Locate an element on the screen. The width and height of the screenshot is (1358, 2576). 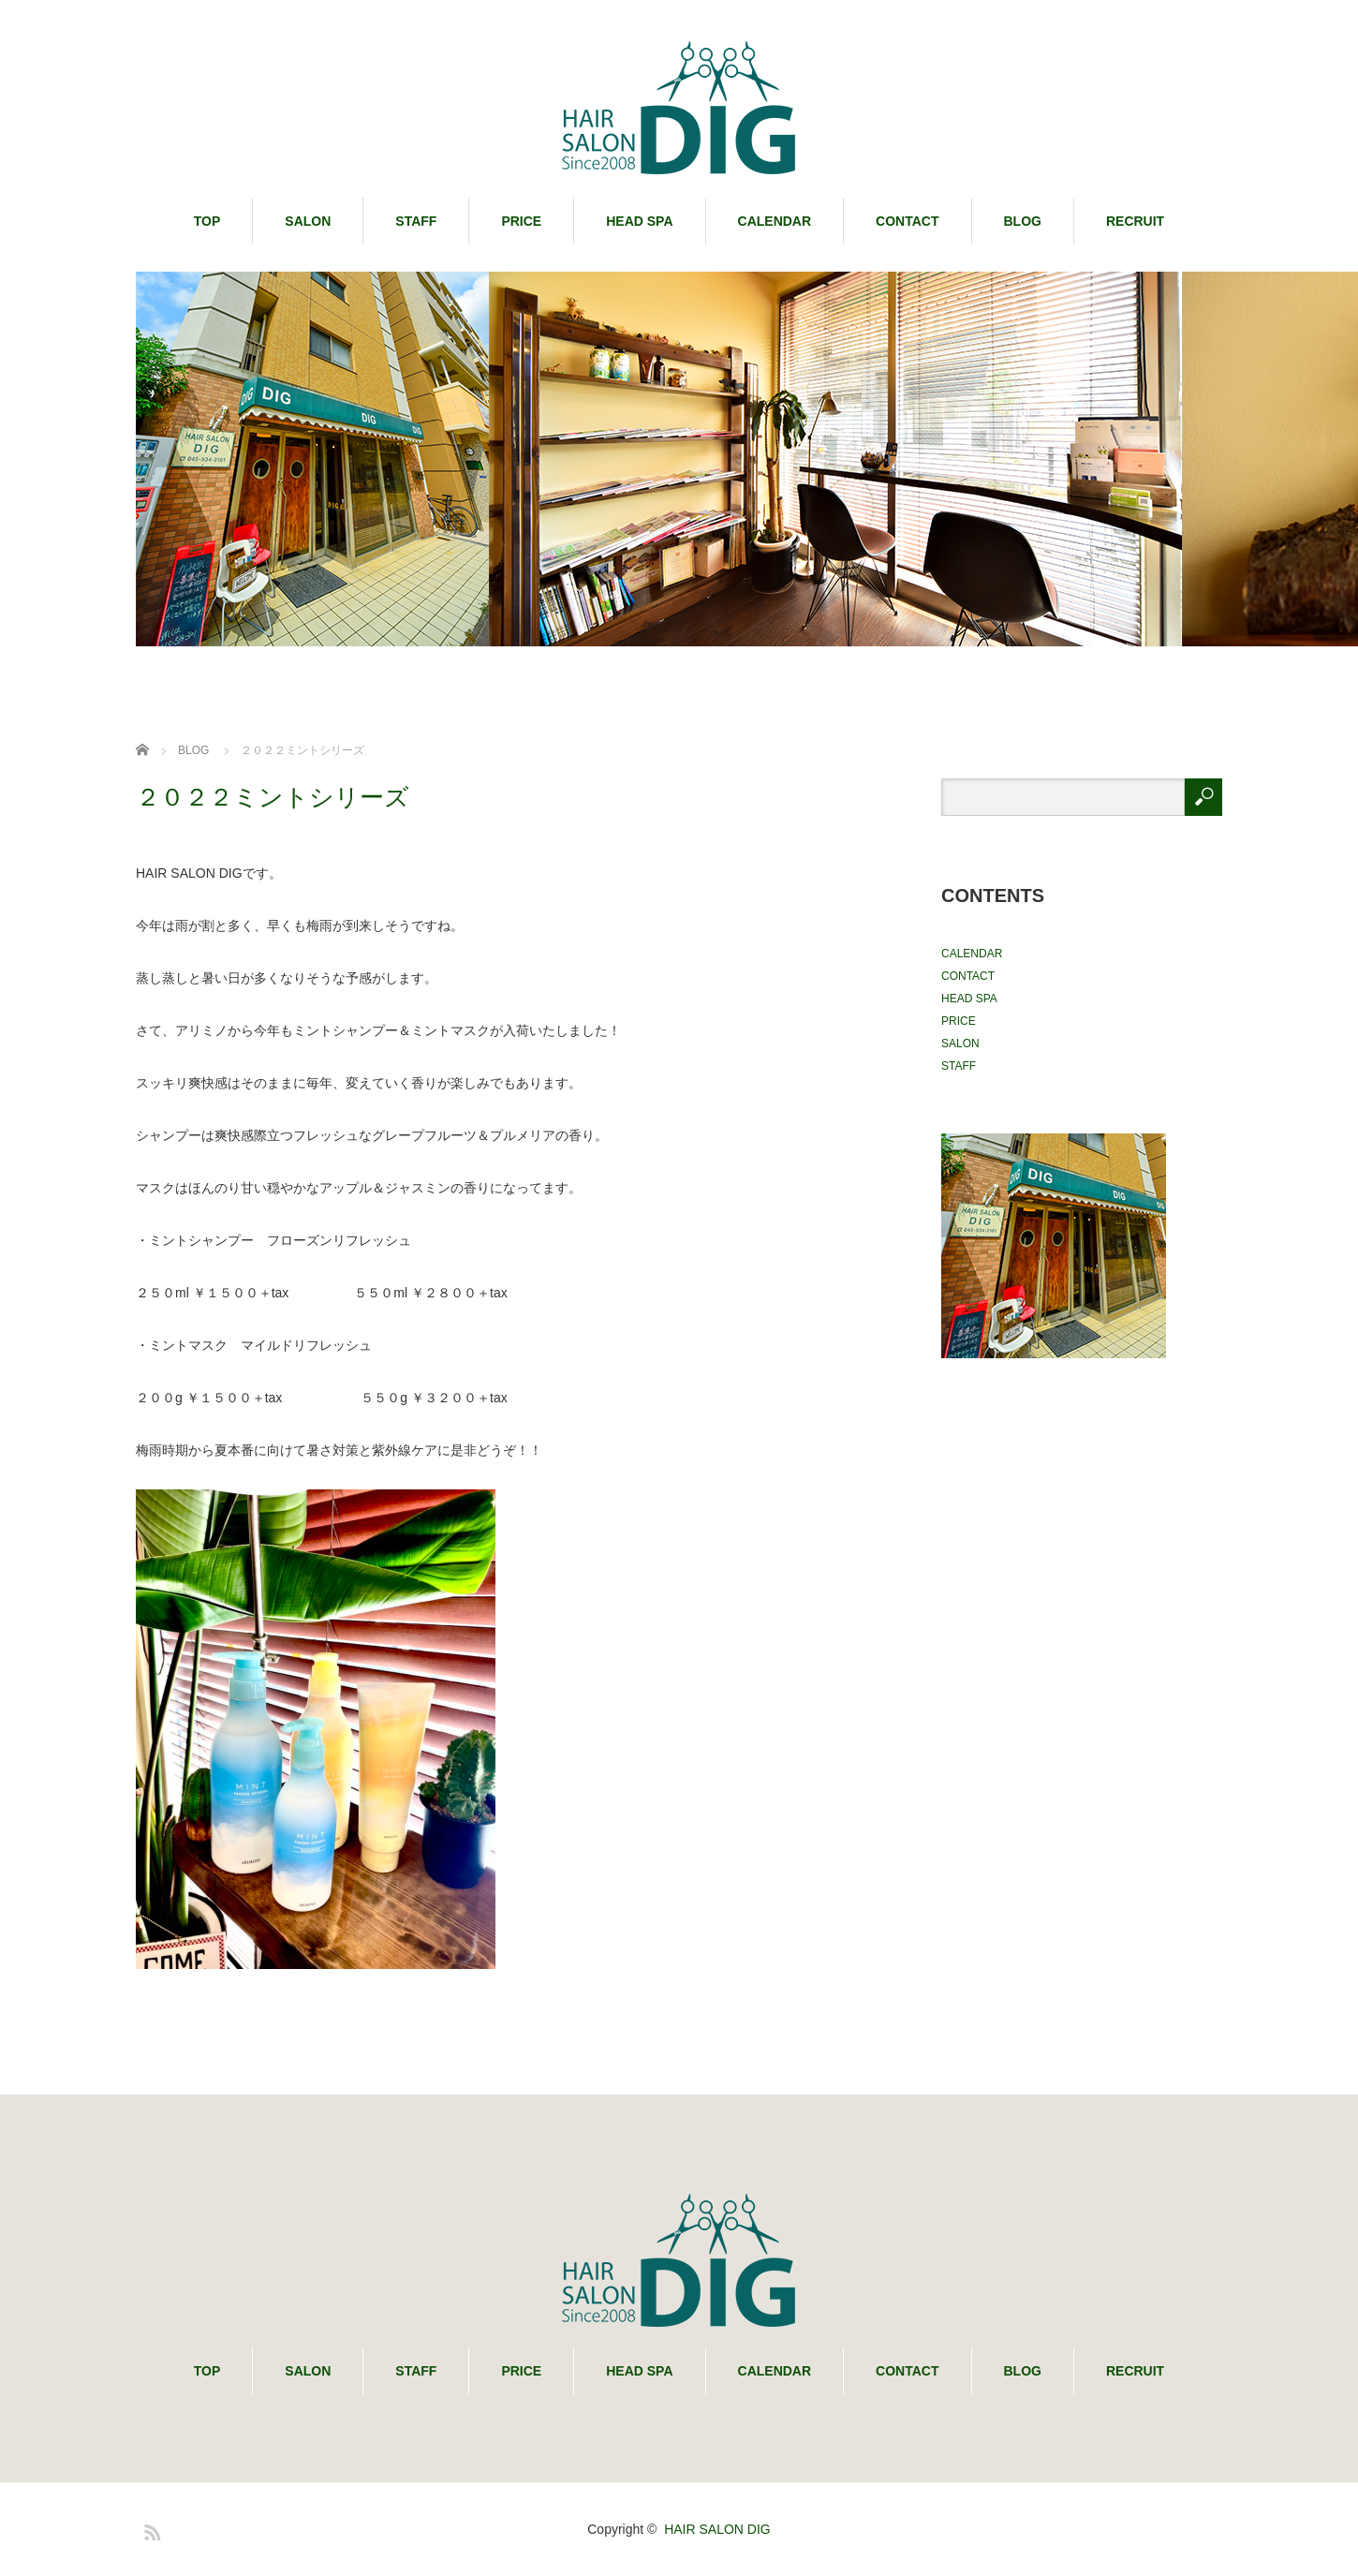
CALENDAR is located at coordinates (775, 221).